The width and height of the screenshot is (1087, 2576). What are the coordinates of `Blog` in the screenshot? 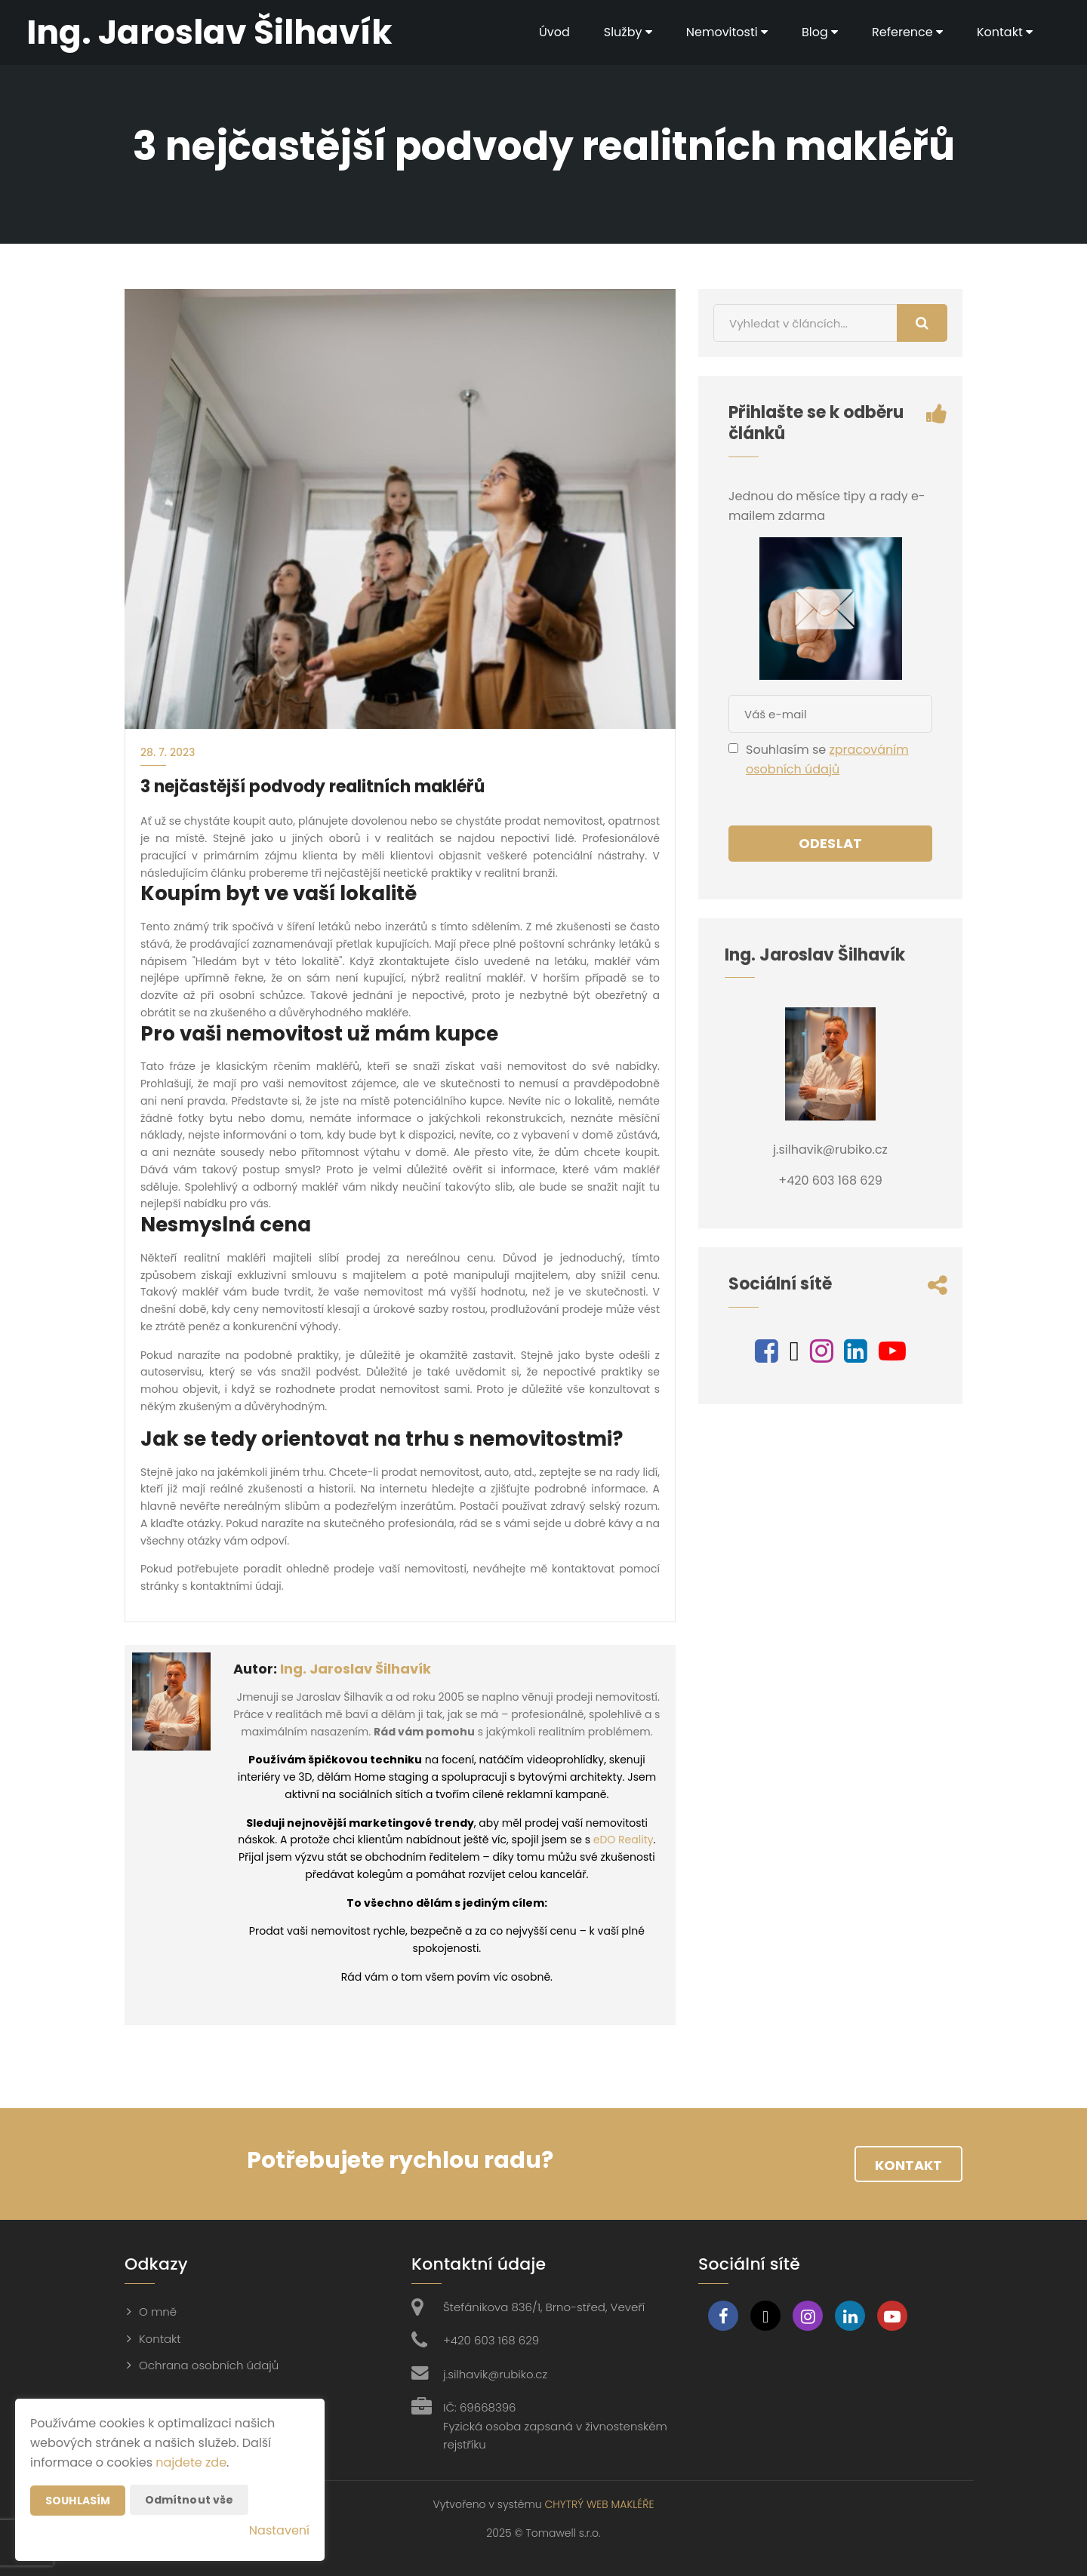 It's located at (820, 32).